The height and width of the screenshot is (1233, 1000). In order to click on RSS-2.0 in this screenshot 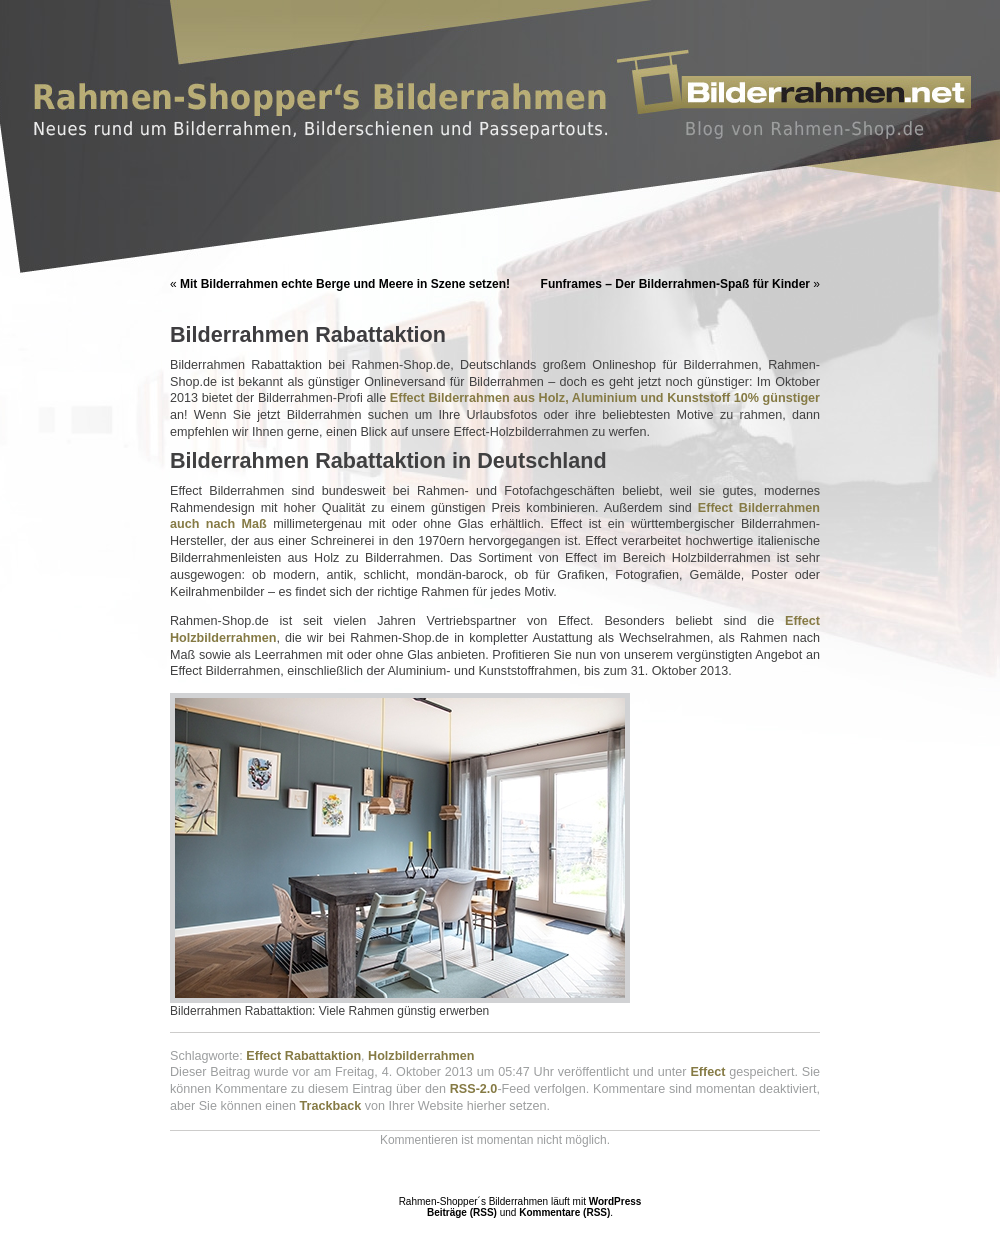, I will do `click(474, 1089)`.